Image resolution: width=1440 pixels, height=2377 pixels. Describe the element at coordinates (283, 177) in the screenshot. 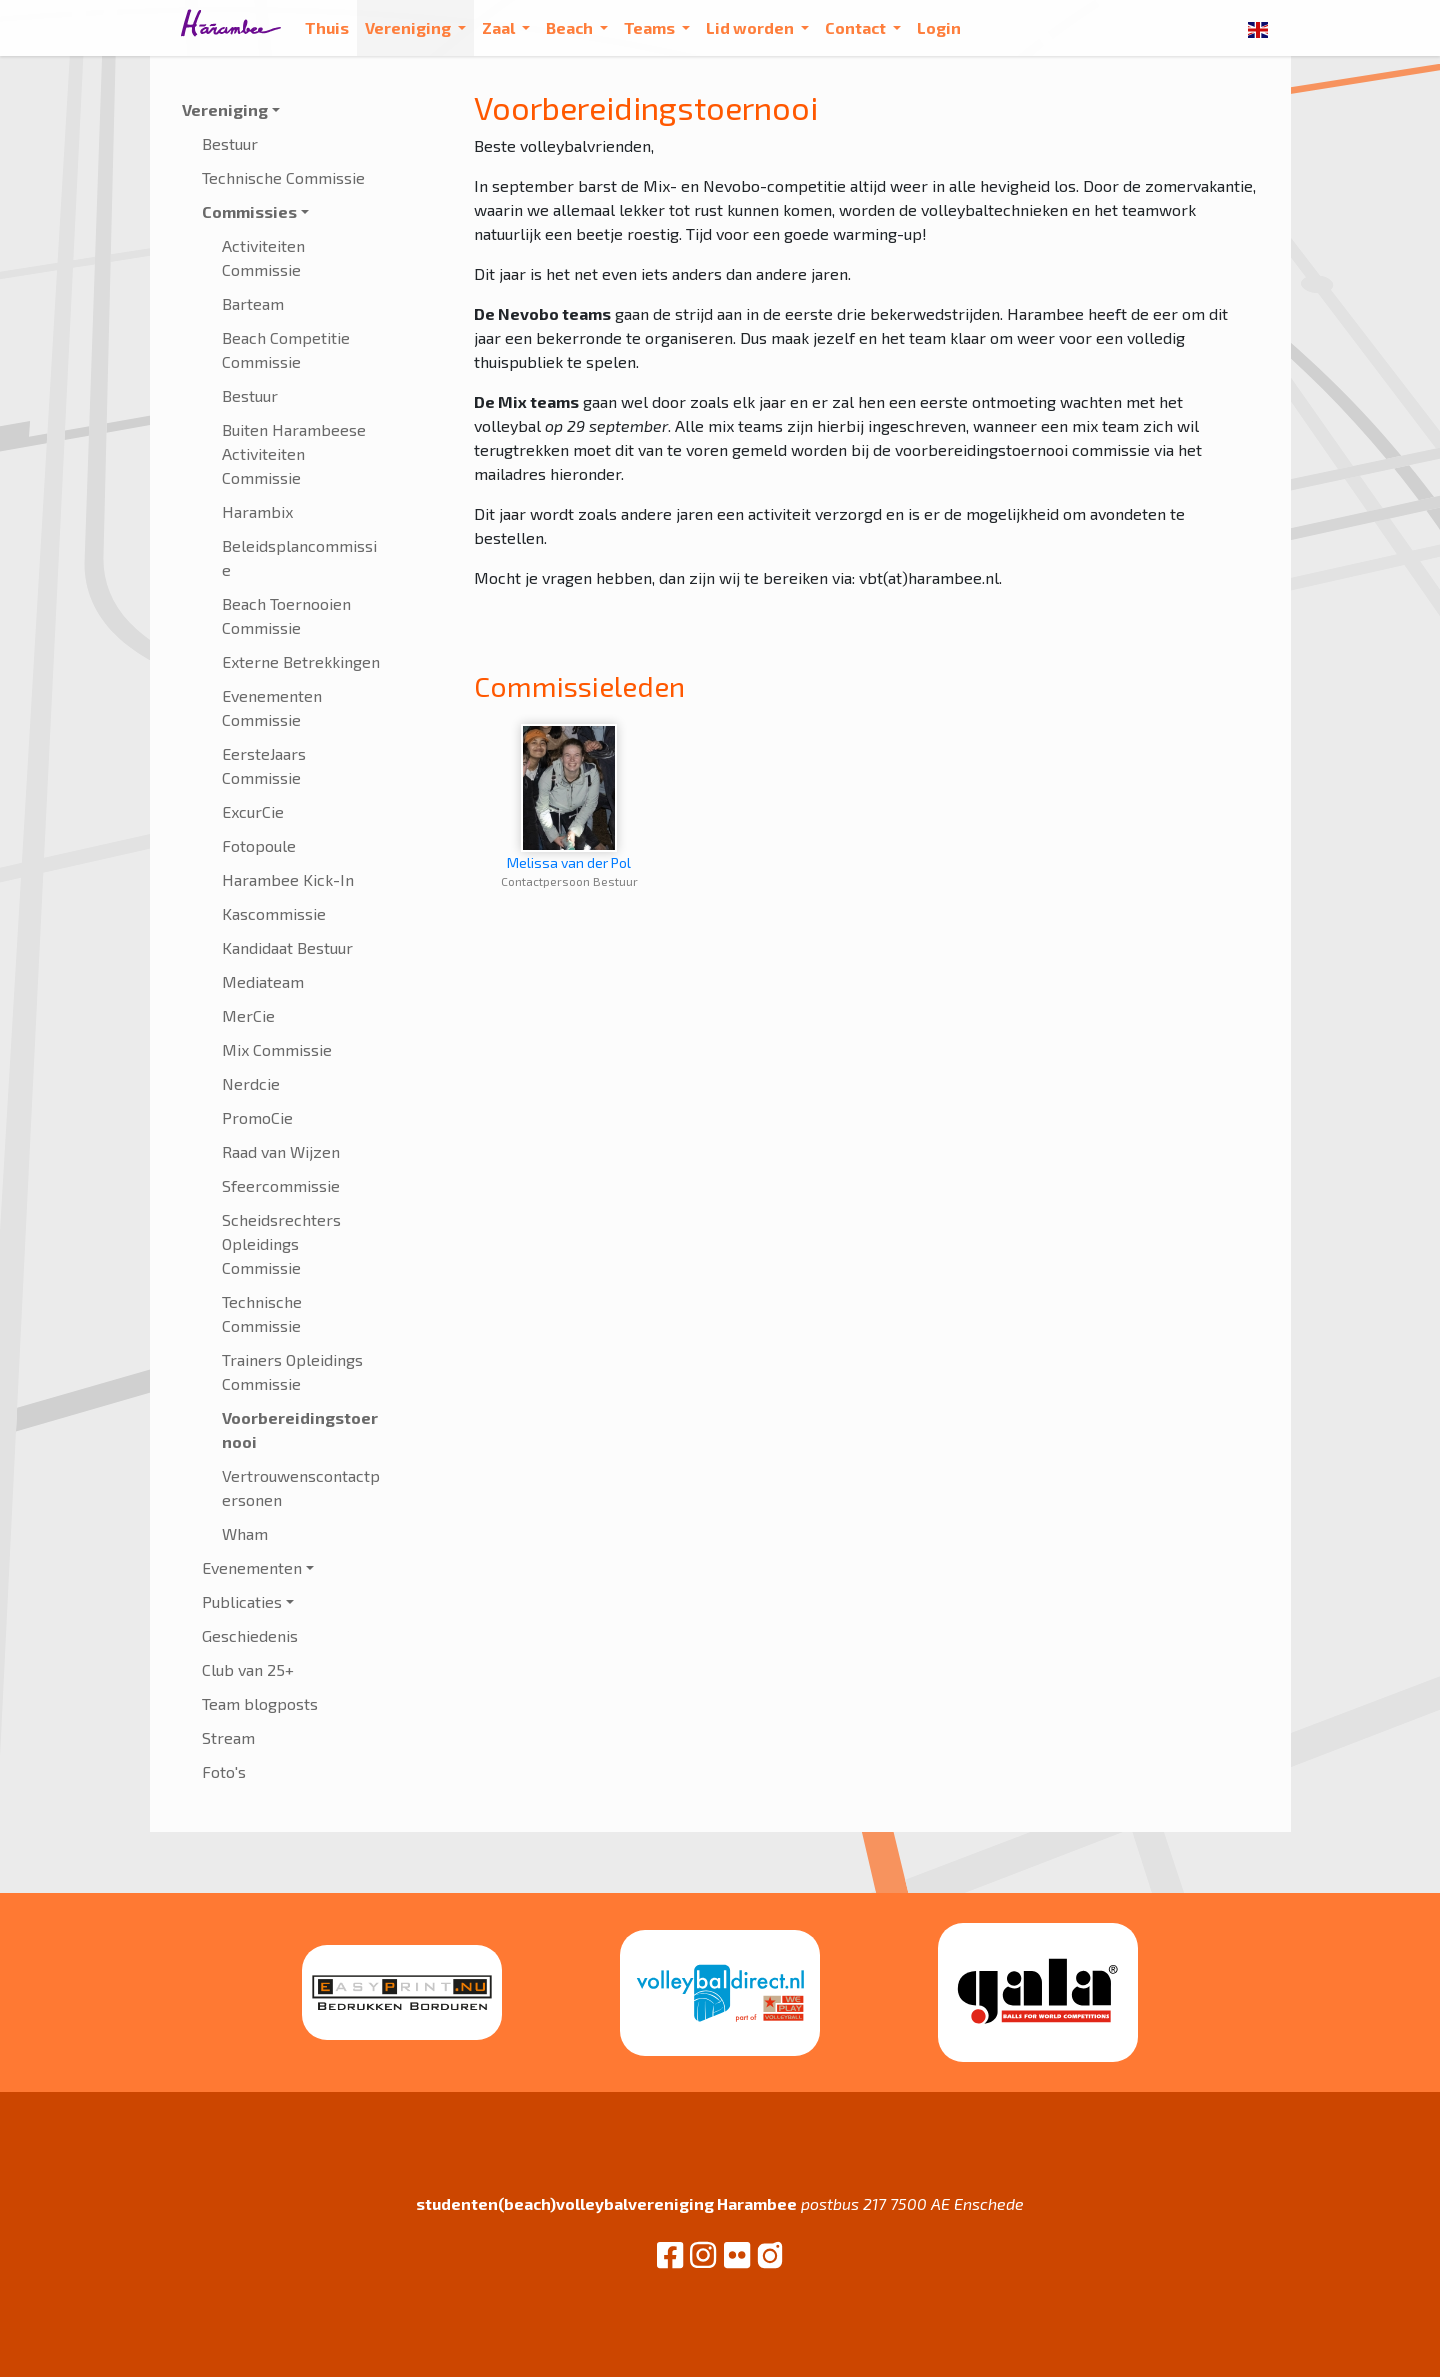

I see `Technische Commissie` at that location.